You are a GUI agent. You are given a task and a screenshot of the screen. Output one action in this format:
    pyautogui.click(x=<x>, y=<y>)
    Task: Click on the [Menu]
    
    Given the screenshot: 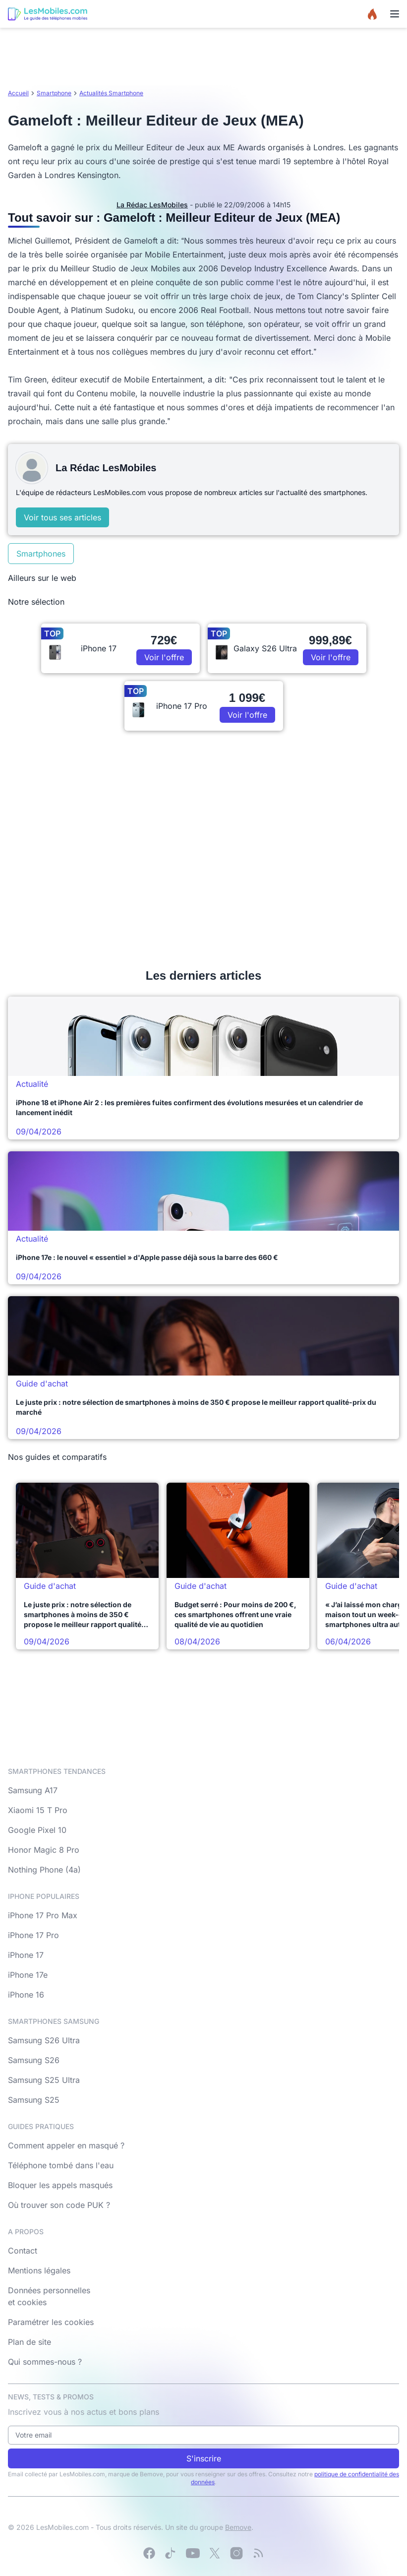 What is the action you would take?
    pyautogui.click(x=394, y=14)
    